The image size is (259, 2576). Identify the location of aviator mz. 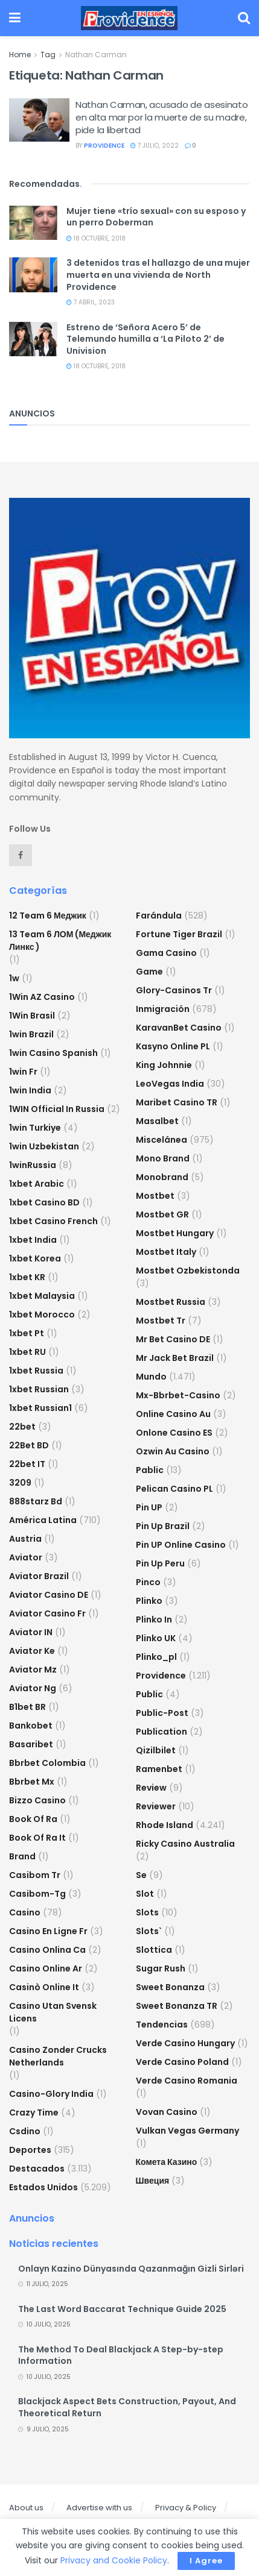
(33, 1669).